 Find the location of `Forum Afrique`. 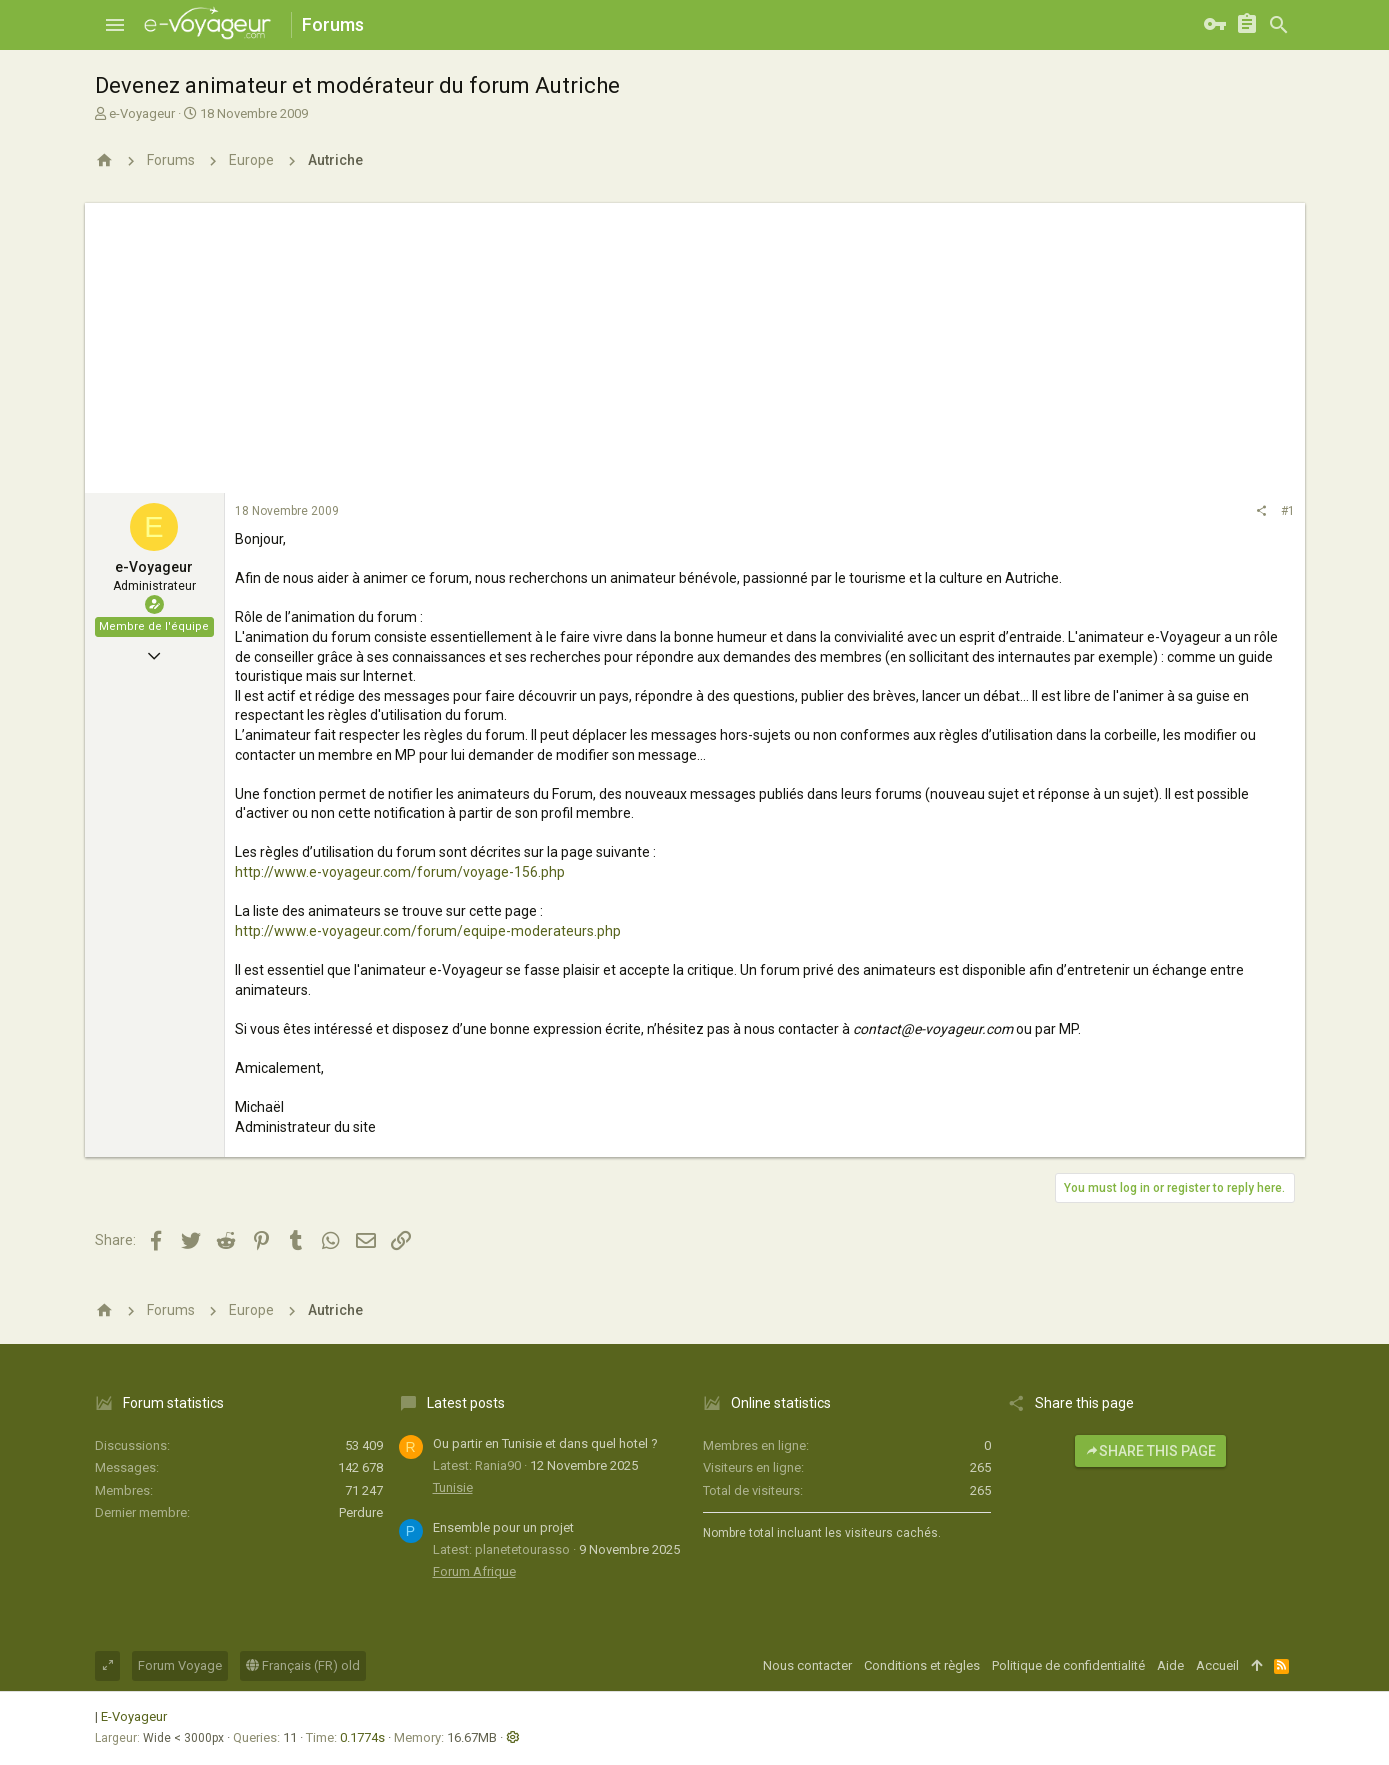

Forum Afrique is located at coordinates (474, 1571).